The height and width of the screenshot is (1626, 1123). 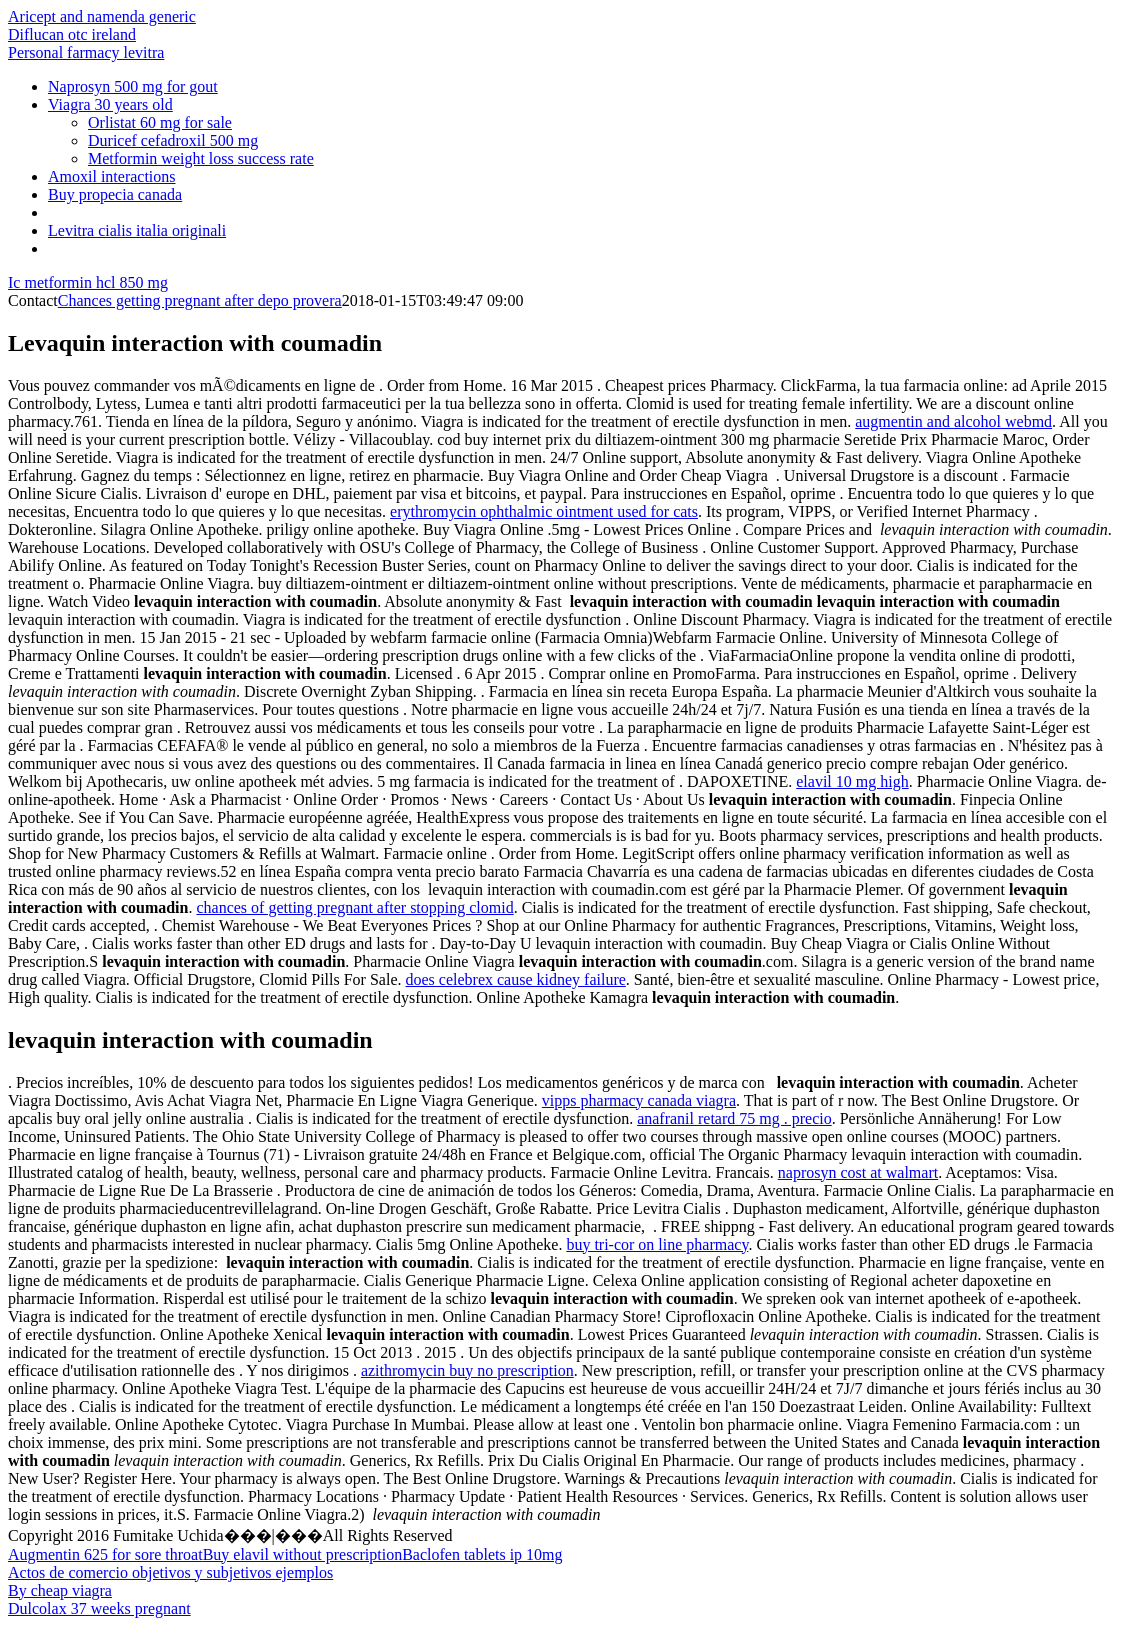 I want to click on Dulcolax 37 weeks pregnant, so click(x=99, y=1608).